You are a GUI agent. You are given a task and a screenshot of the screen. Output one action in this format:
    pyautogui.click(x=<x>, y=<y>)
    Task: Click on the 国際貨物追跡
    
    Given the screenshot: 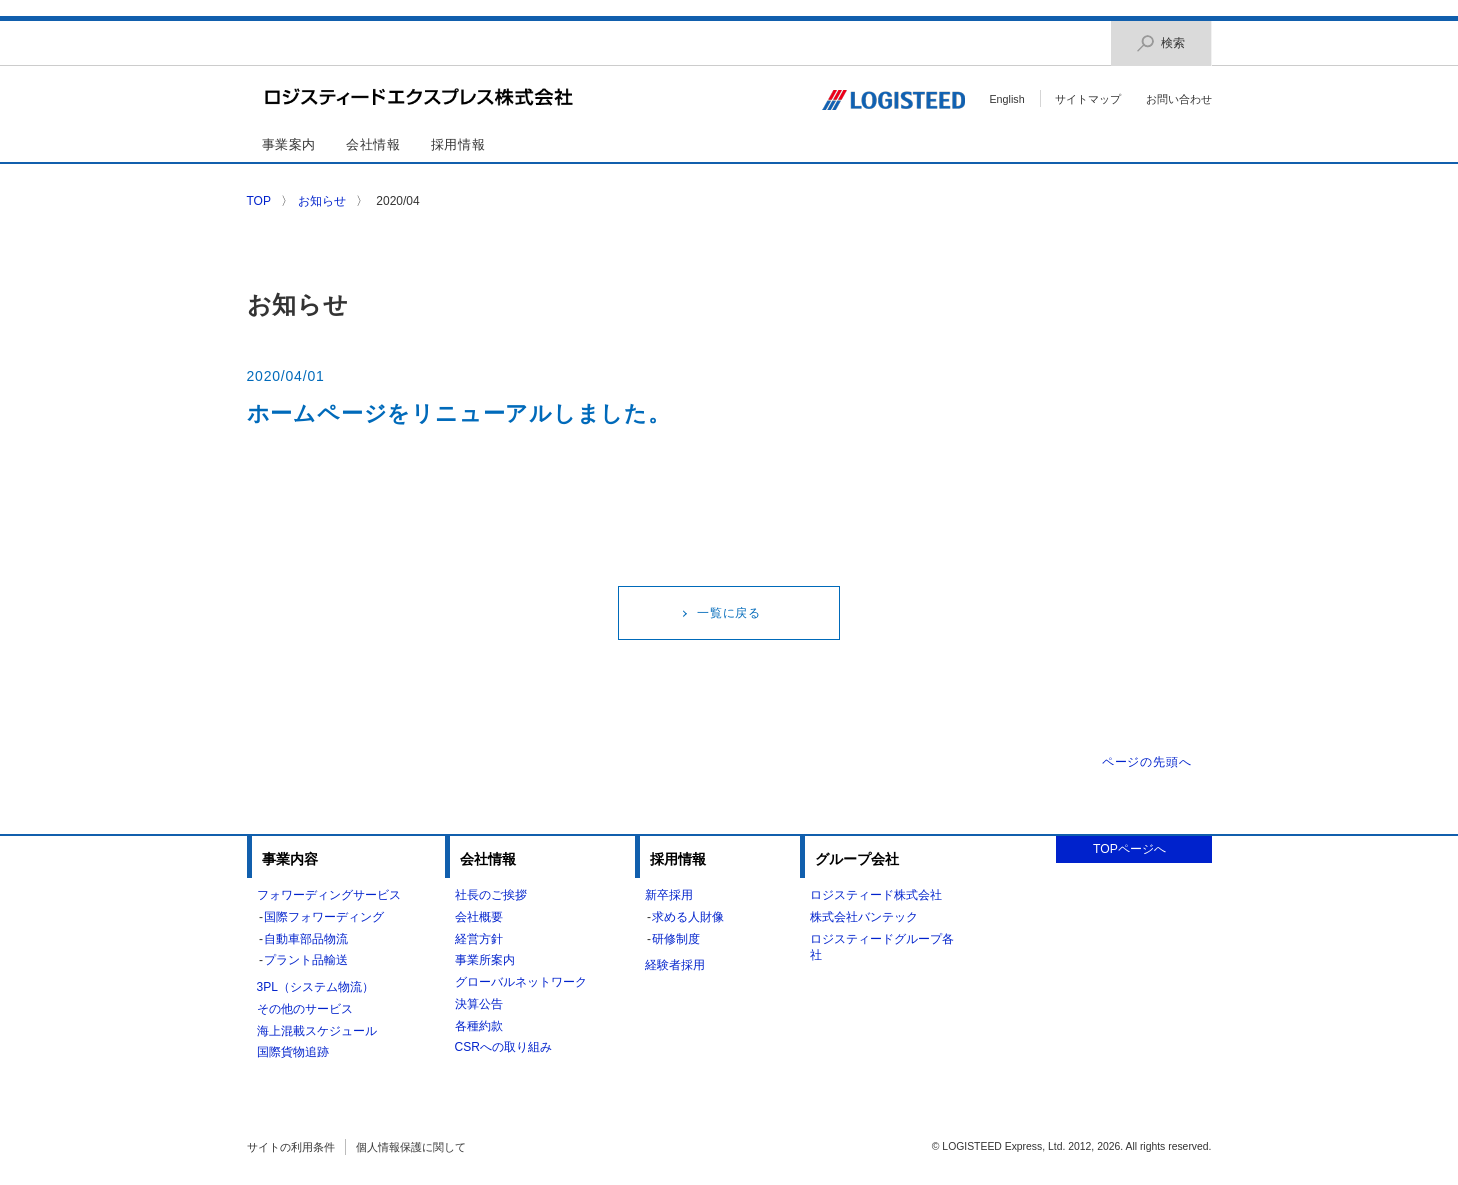 What is the action you would take?
    pyautogui.click(x=293, y=1052)
    